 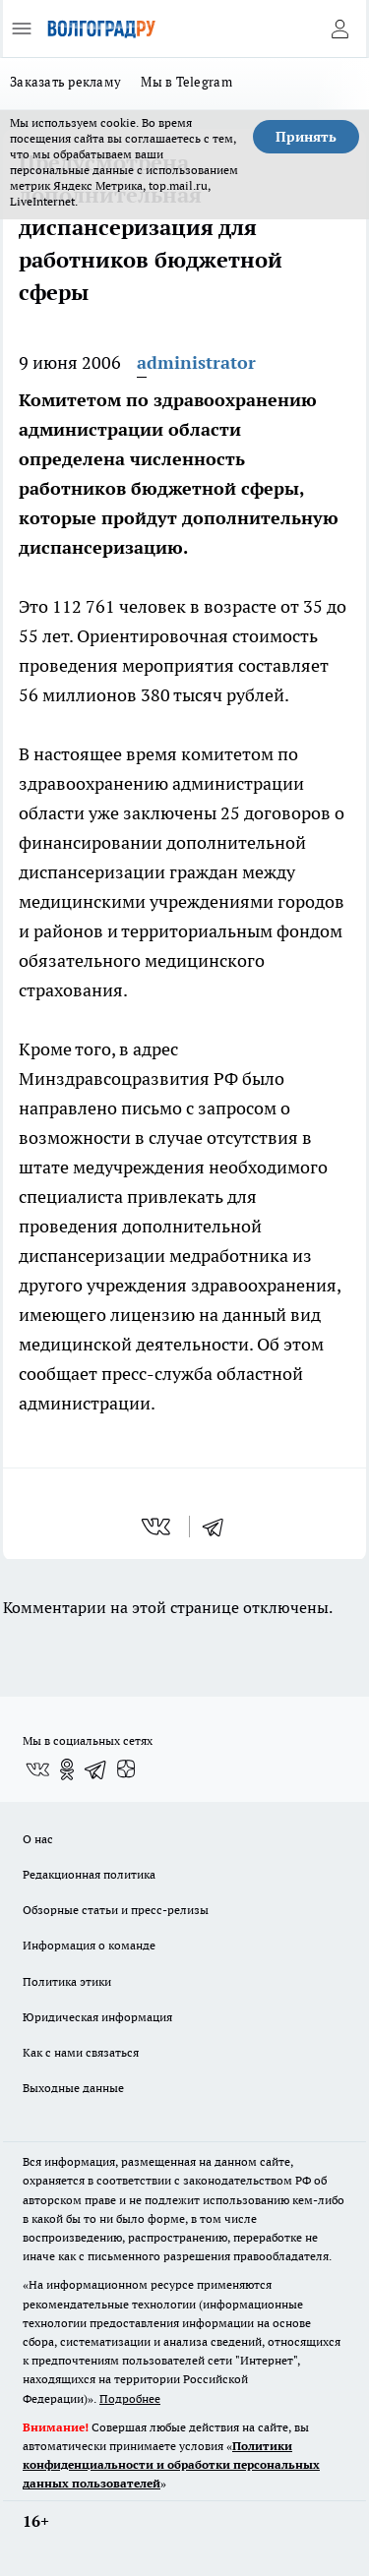 I want to click on Как с нами связаться, so click(x=81, y=2052).